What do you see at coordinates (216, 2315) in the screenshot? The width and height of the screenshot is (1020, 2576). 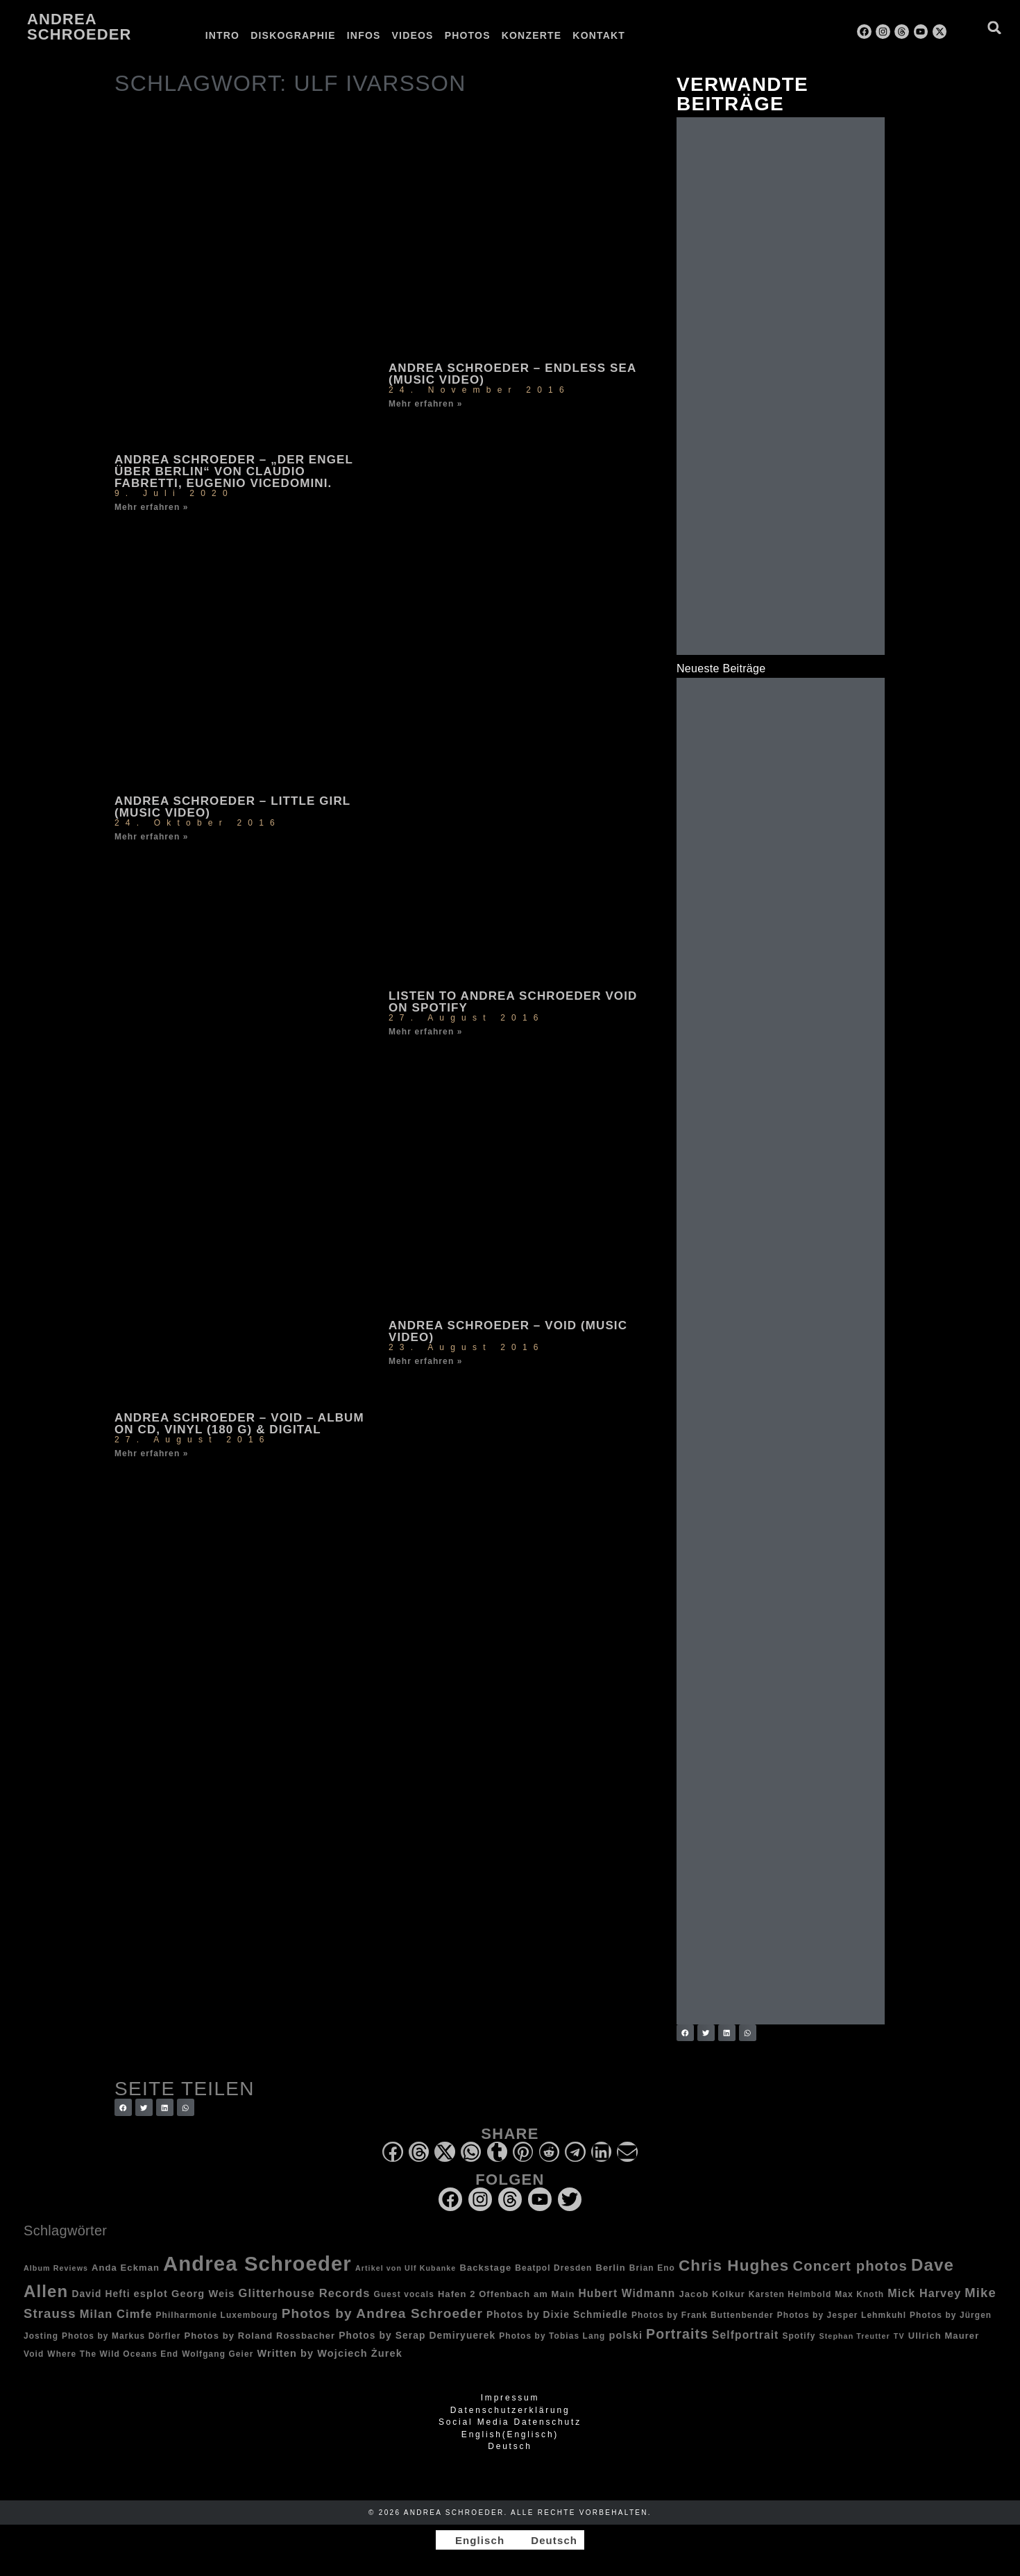 I see `Philharmonie Luxembourg [Philharmonie Luxembourg (3 Einträge)]` at bounding box center [216, 2315].